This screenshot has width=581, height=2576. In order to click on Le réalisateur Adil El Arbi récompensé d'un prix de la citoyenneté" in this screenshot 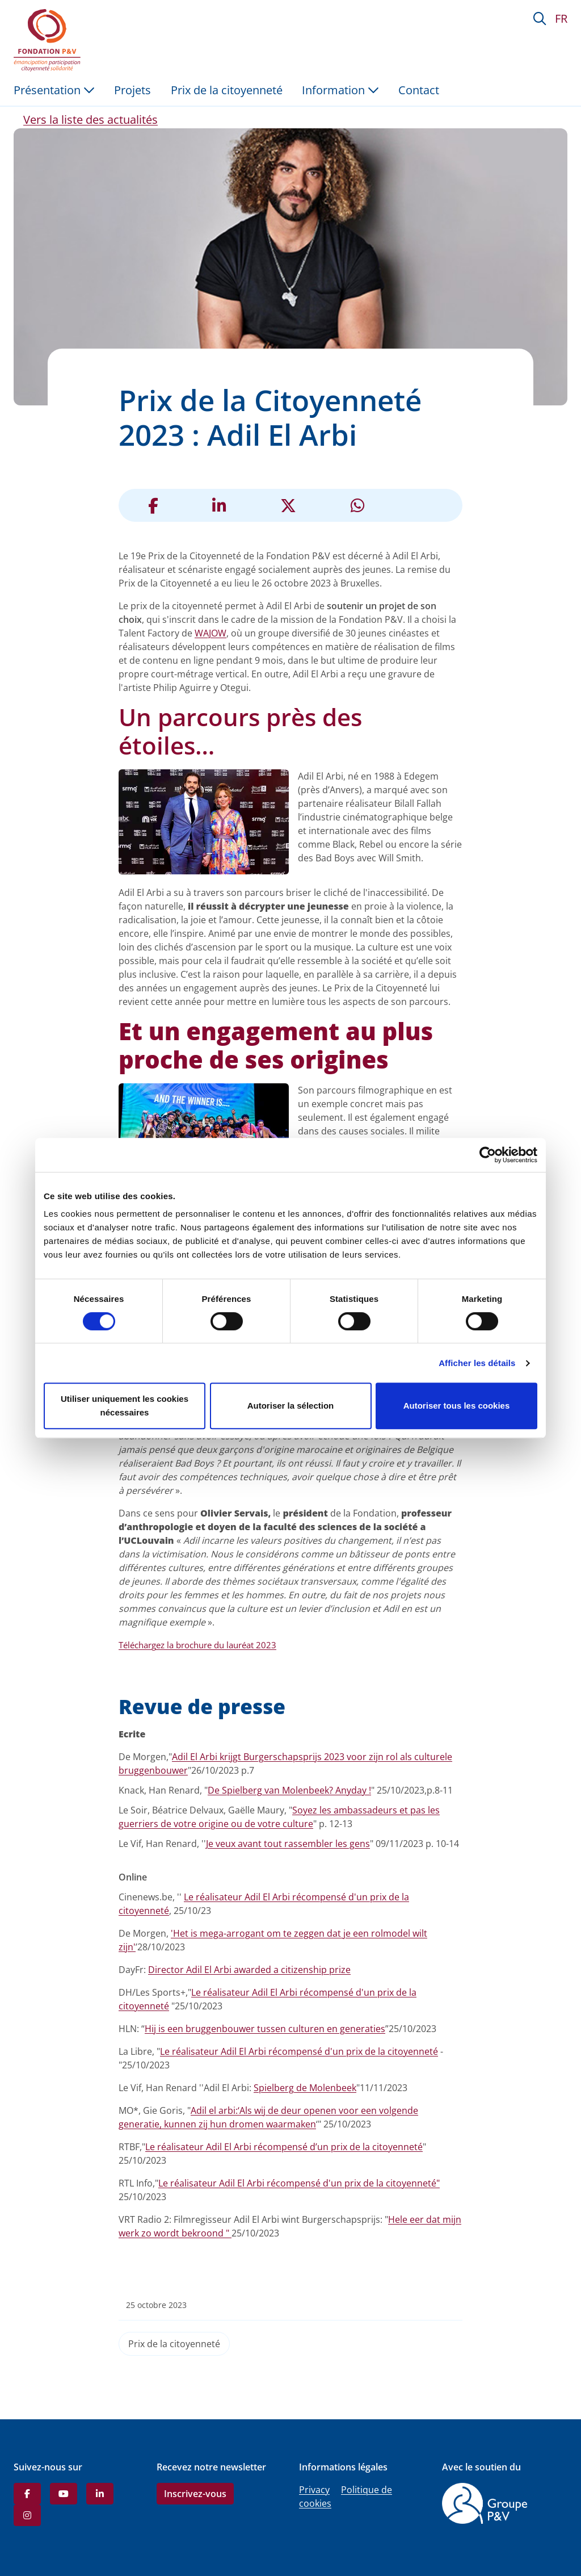, I will do `click(299, 2183)`.